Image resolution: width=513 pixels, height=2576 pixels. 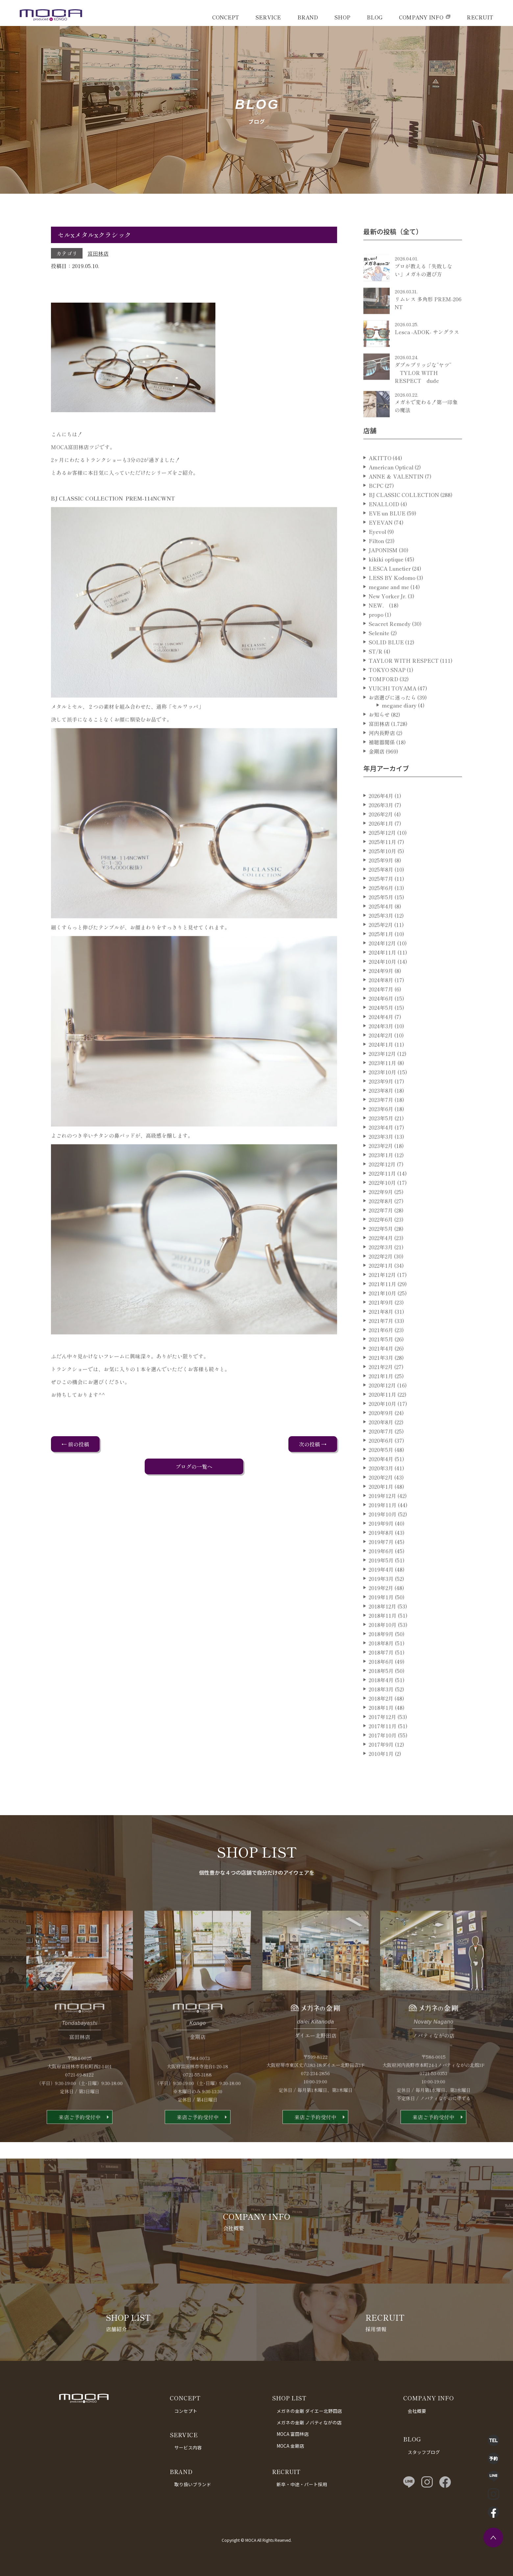 I want to click on 2020年6月, so click(x=381, y=1464).